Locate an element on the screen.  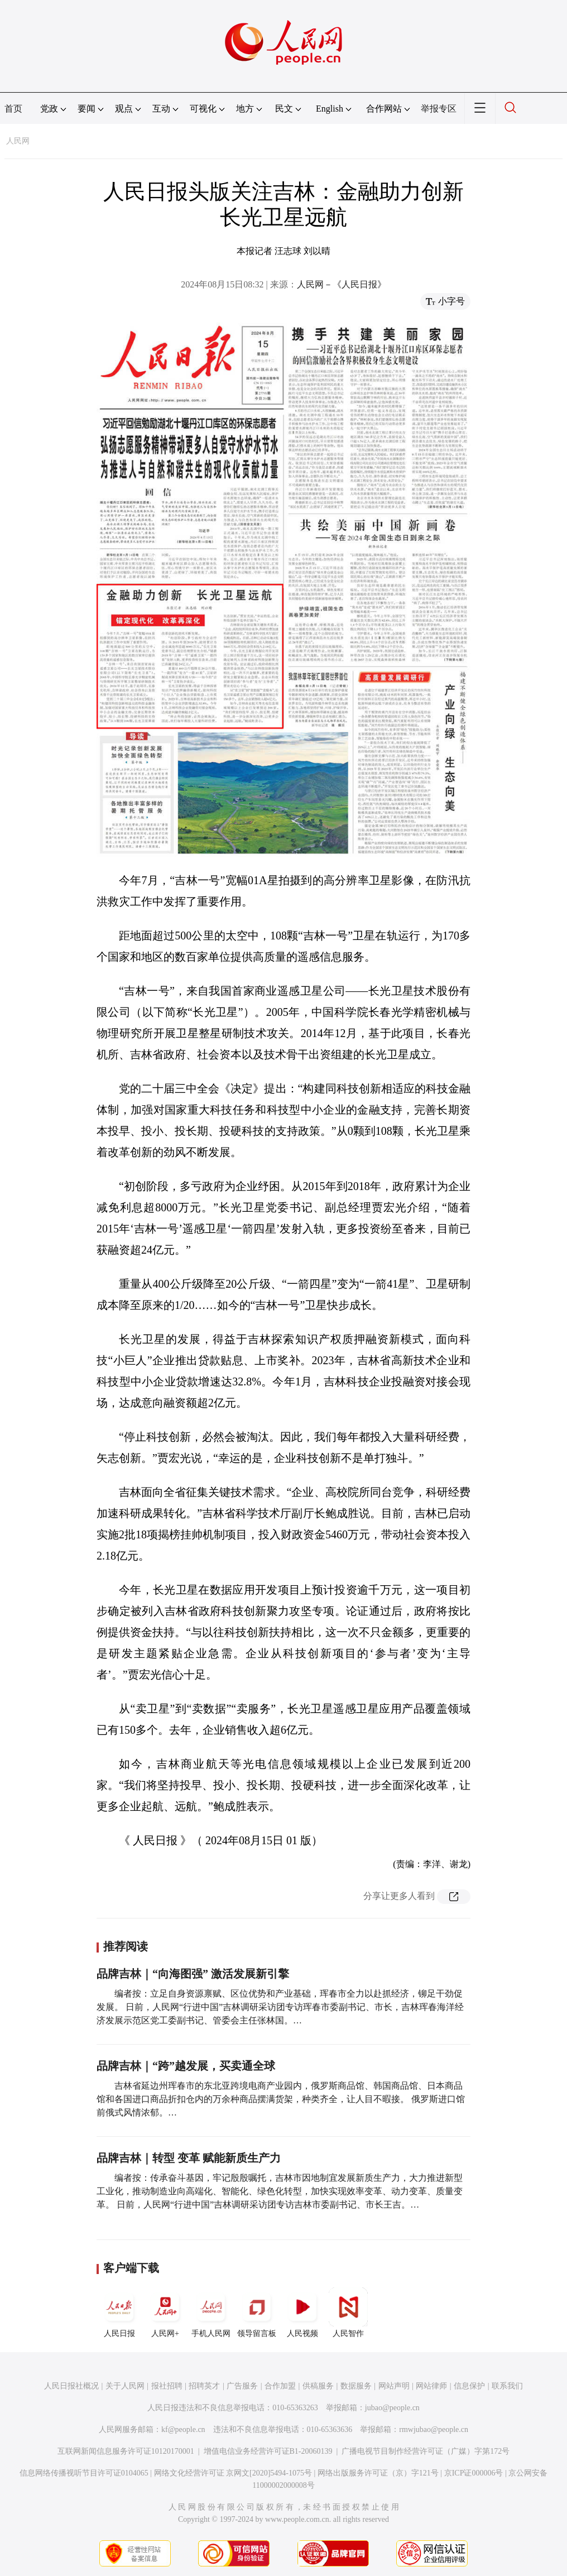
人民日报 is located at coordinates (119, 2312).